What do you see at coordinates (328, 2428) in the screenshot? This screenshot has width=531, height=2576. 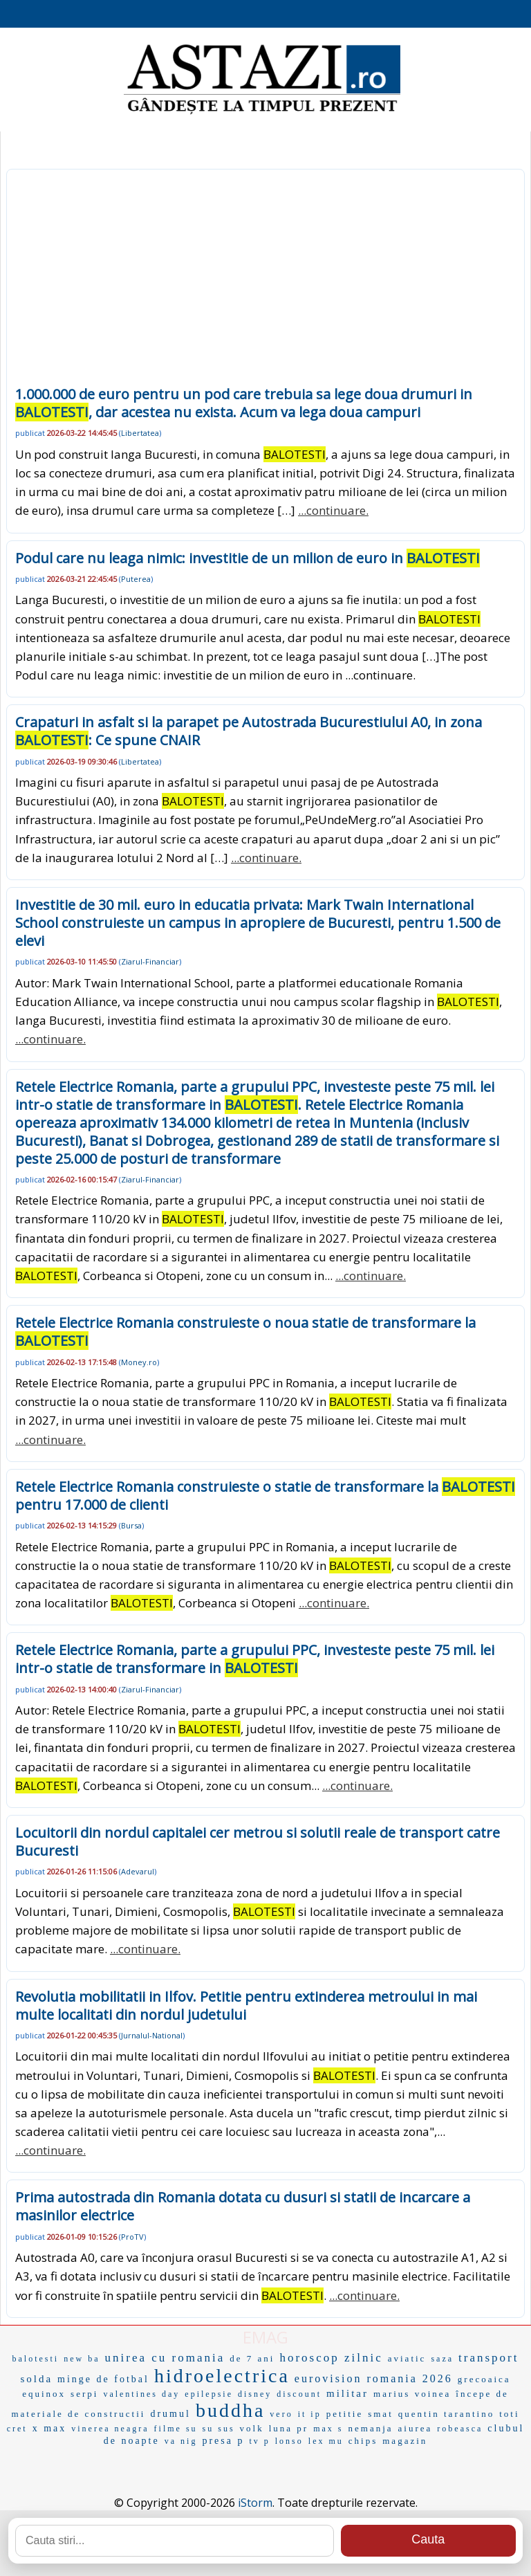 I see `max s` at bounding box center [328, 2428].